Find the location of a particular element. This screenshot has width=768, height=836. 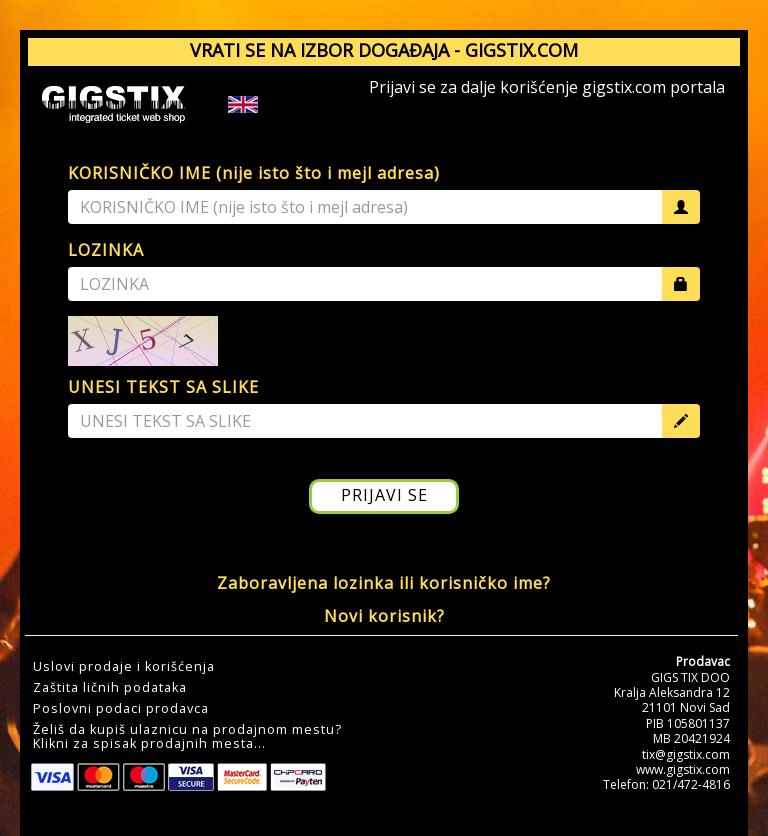

UNESI TEKST SA SLIKE is located at coordinates (163, 387).